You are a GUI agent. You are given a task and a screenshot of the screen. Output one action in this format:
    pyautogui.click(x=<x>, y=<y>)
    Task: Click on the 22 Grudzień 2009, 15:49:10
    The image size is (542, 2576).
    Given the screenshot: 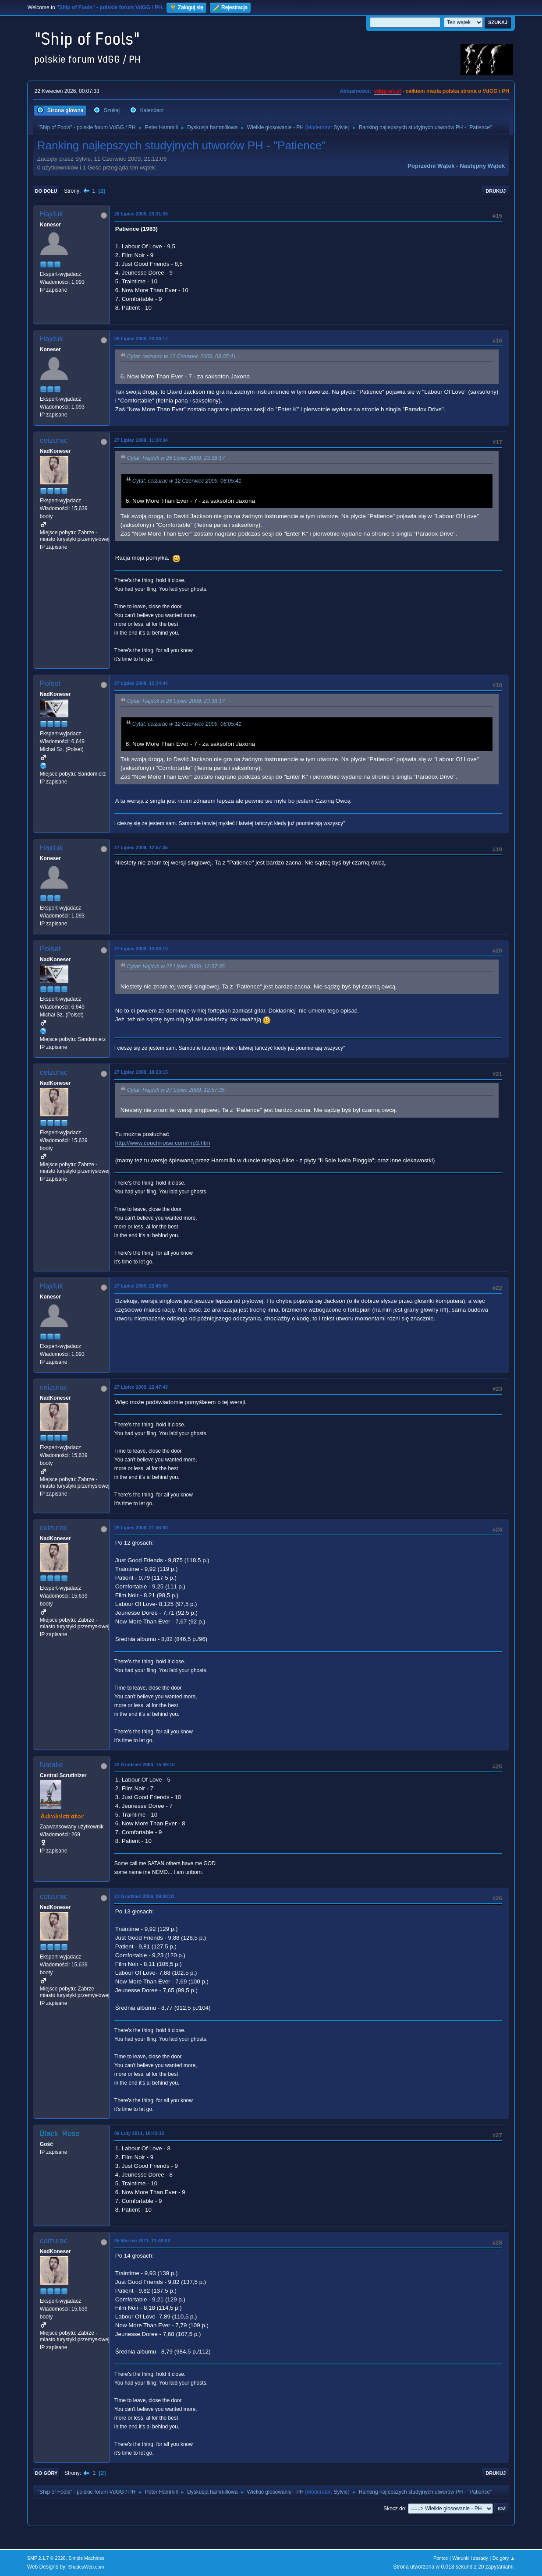 What is the action you would take?
    pyautogui.click(x=144, y=1764)
    